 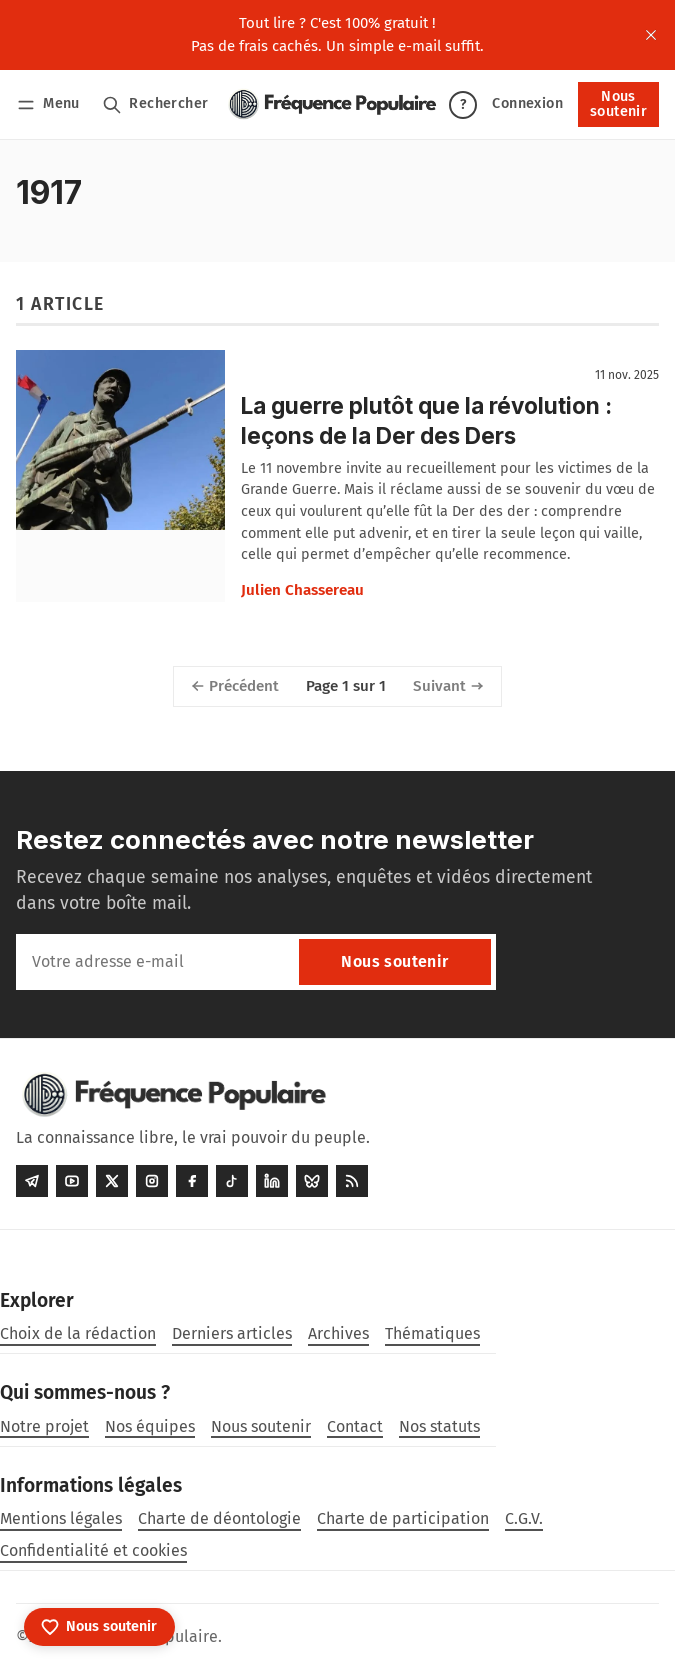 I want to click on [Bluesky], so click(x=312, y=1181).